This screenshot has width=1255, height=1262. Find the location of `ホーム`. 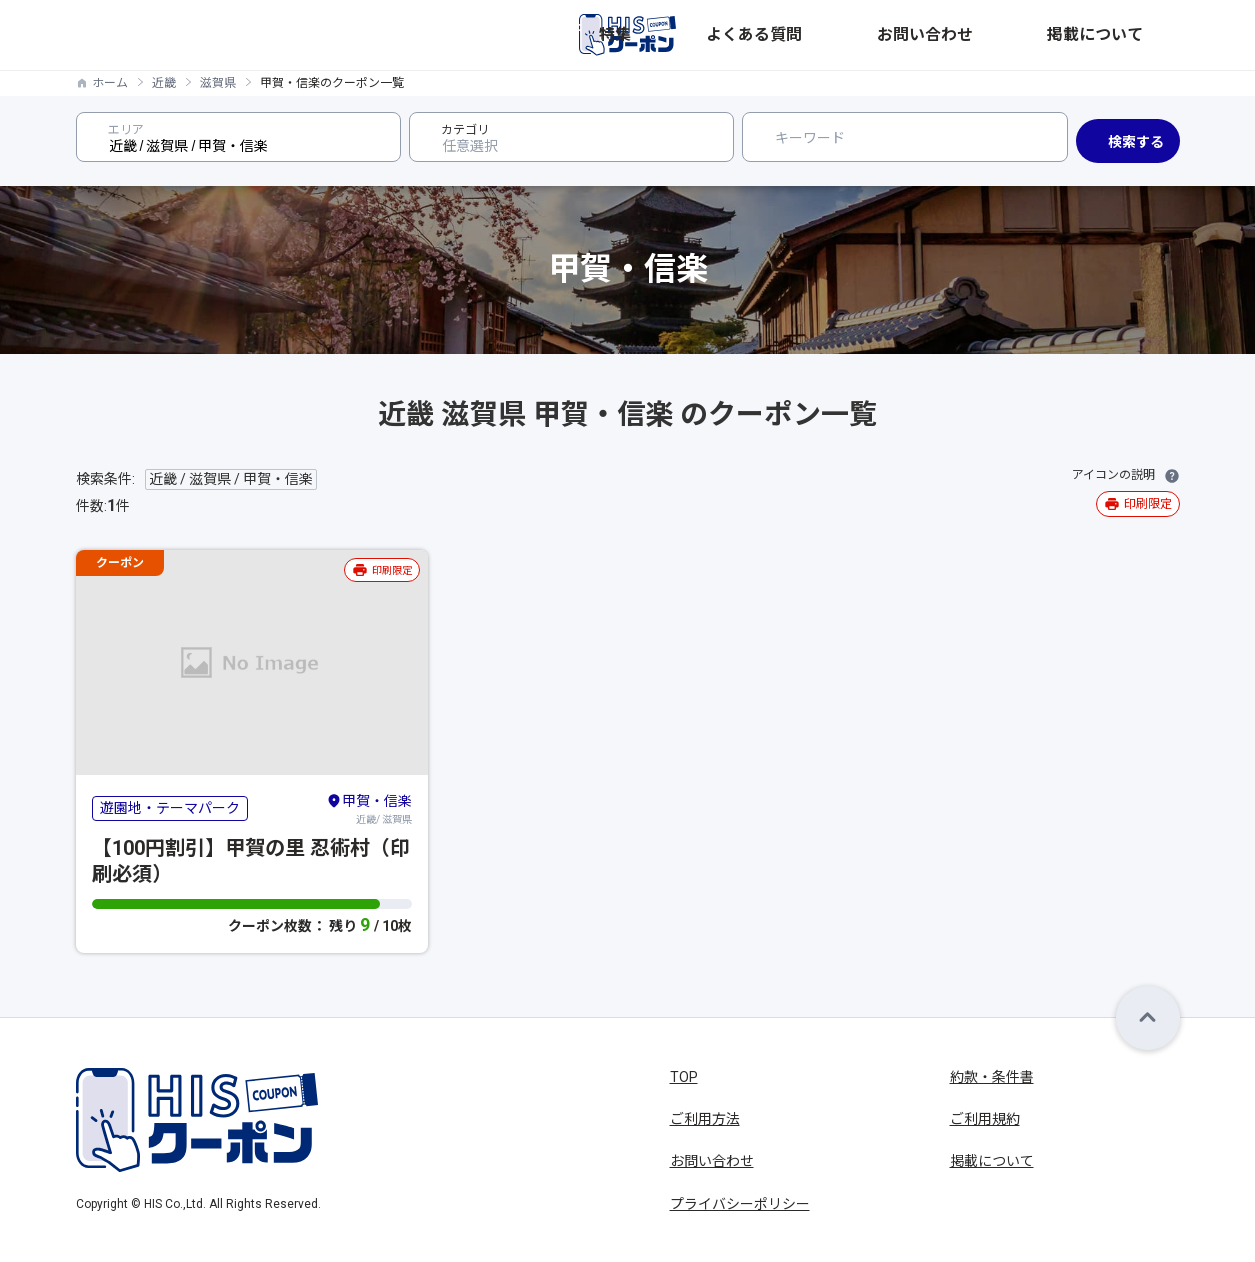

ホーム is located at coordinates (110, 83).